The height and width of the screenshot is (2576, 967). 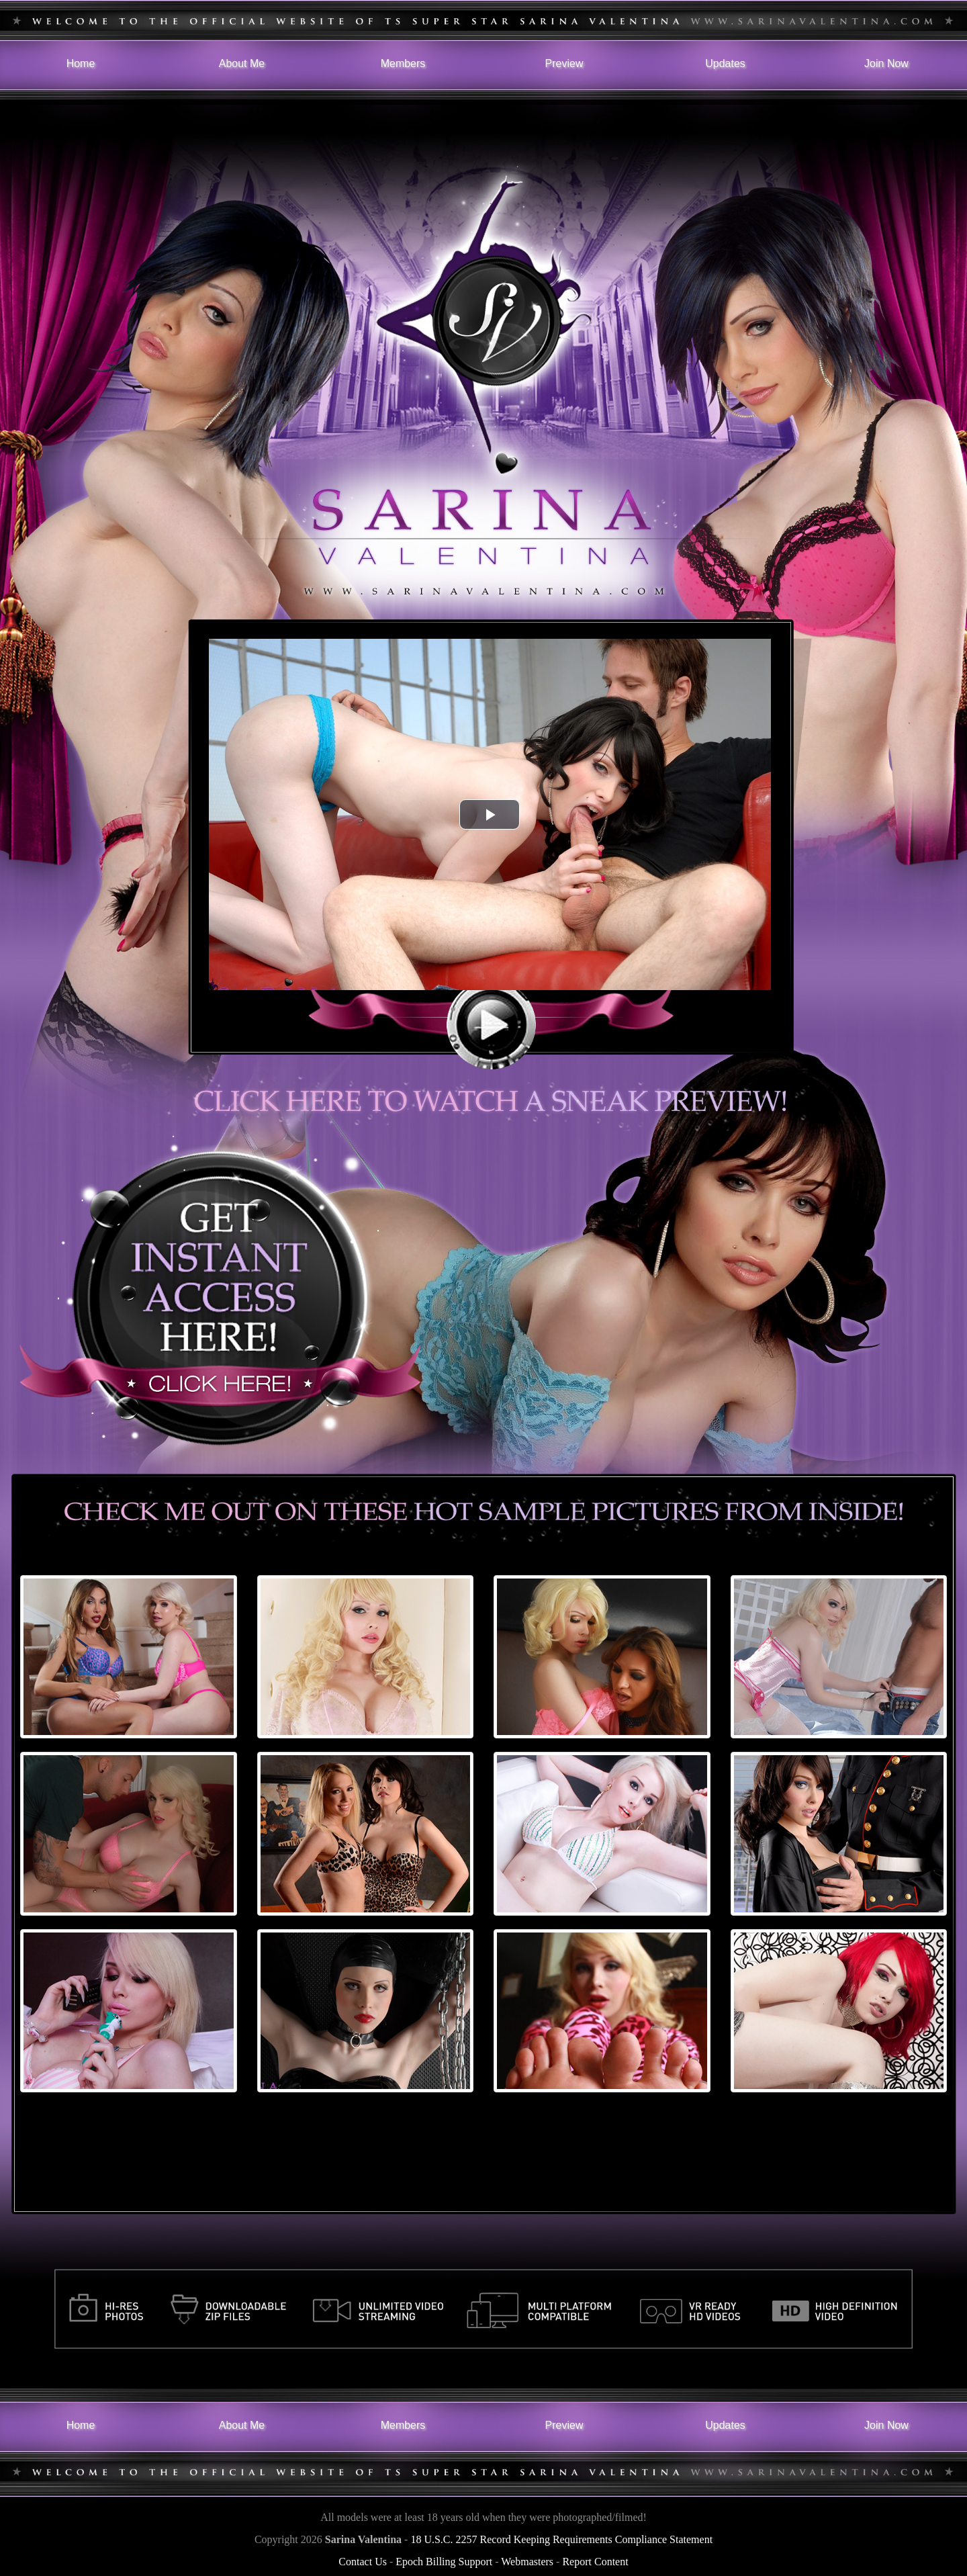 I want to click on 18 U.S.C. 2257 Record Keeping Requirements Compliance Statement, so click(x=561, y=2539).